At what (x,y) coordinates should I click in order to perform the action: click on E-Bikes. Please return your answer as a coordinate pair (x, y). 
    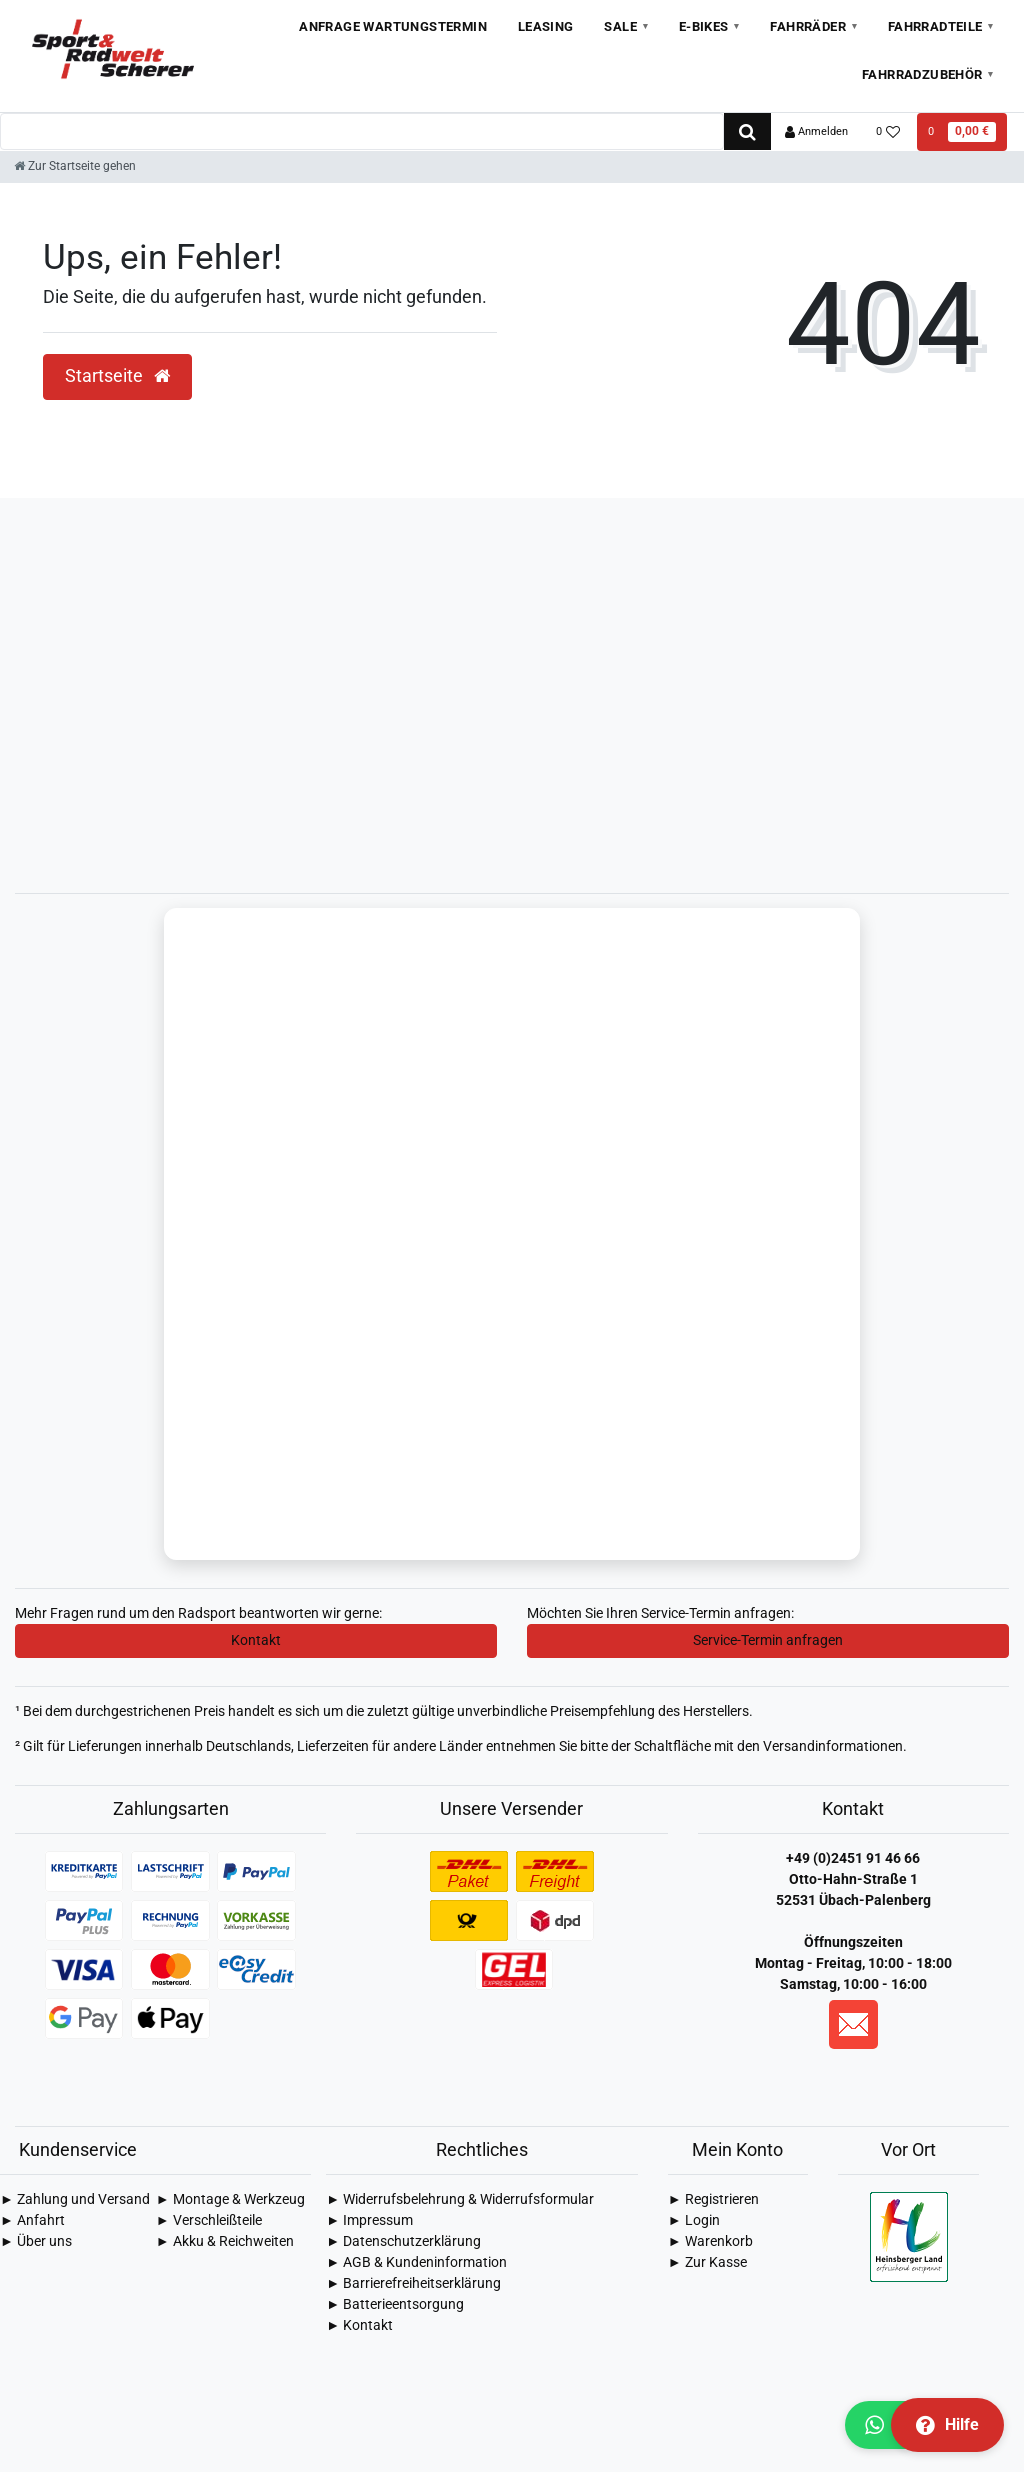
    Looking at the image, I should click on (704, 26).